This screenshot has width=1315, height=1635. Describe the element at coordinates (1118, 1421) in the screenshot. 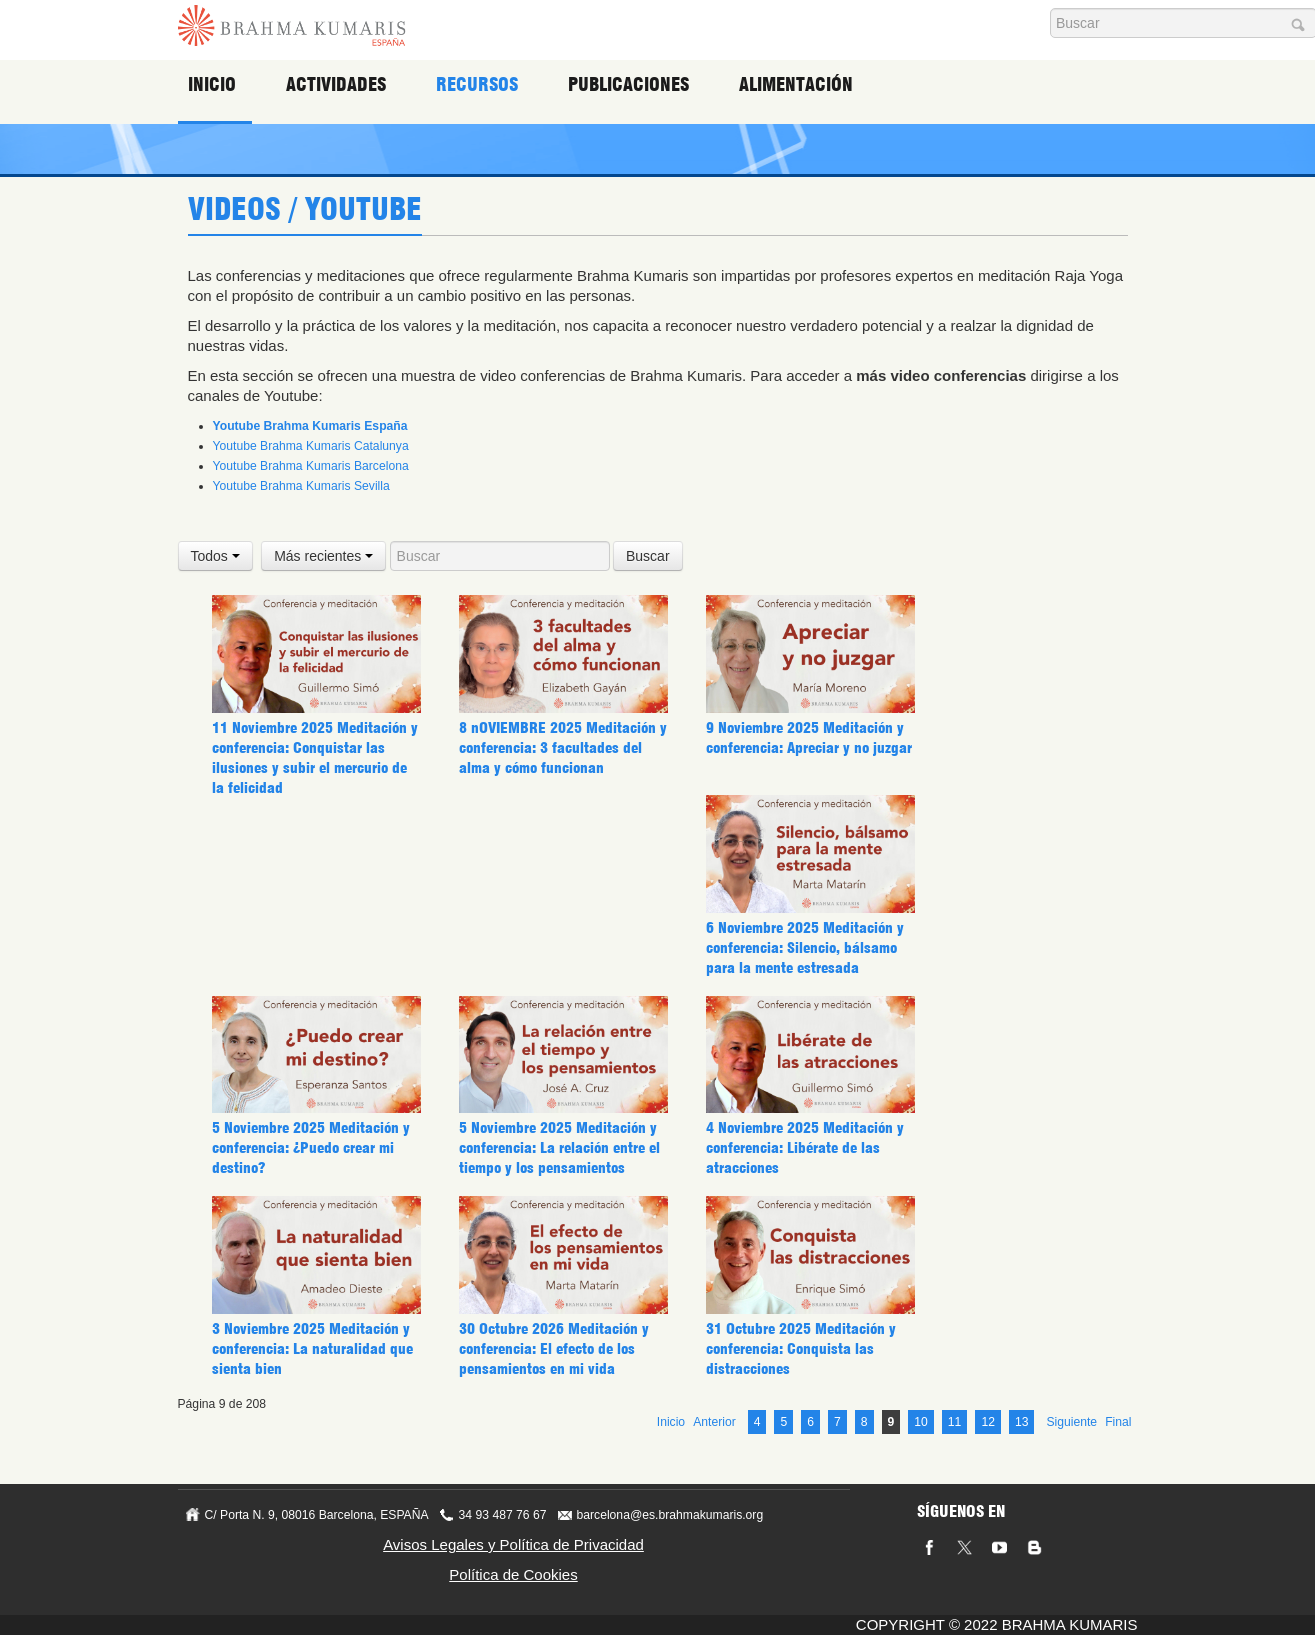

I see `Final` at that location.